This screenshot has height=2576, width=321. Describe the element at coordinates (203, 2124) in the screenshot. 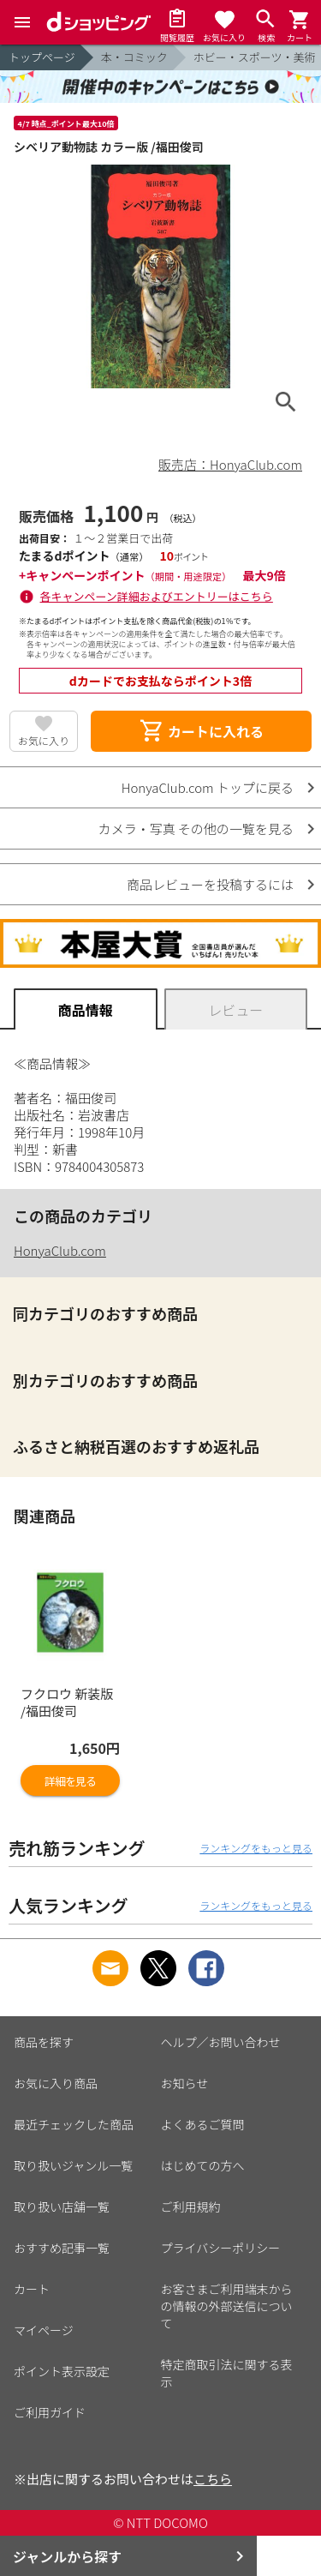

I see `よくあるご質問` at that location.